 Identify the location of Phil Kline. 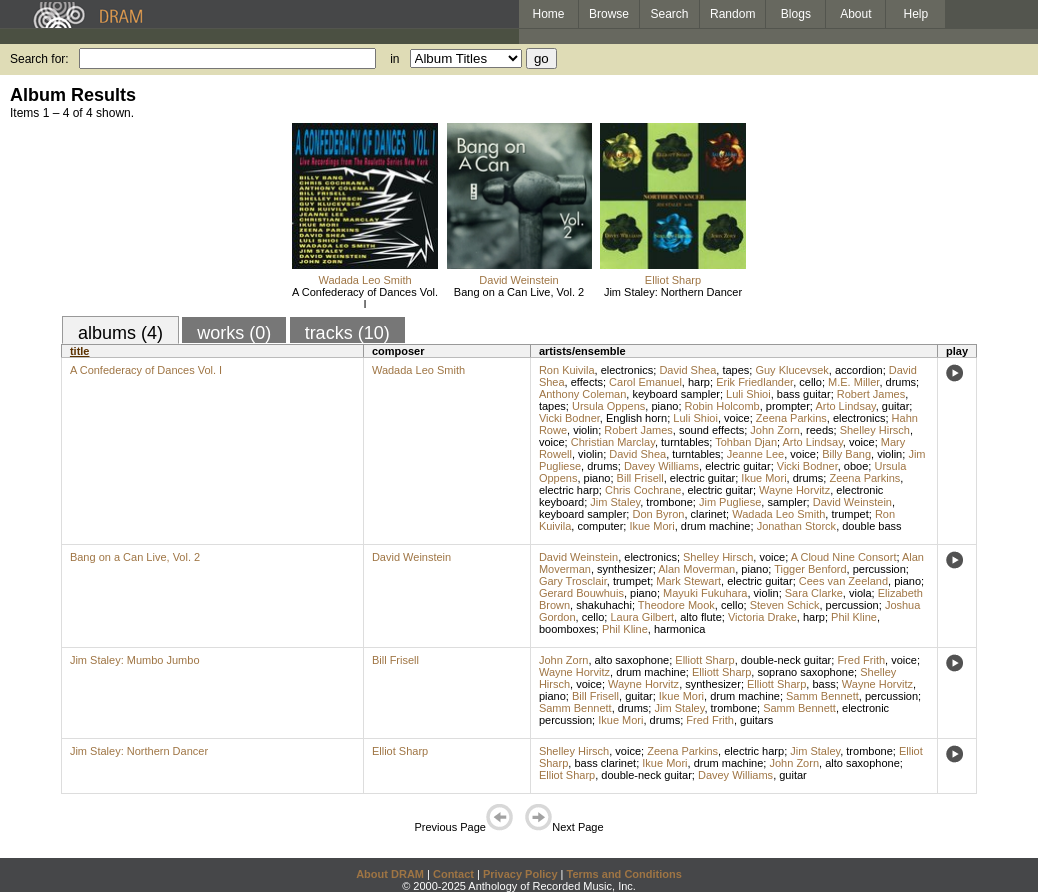
(854, 617).